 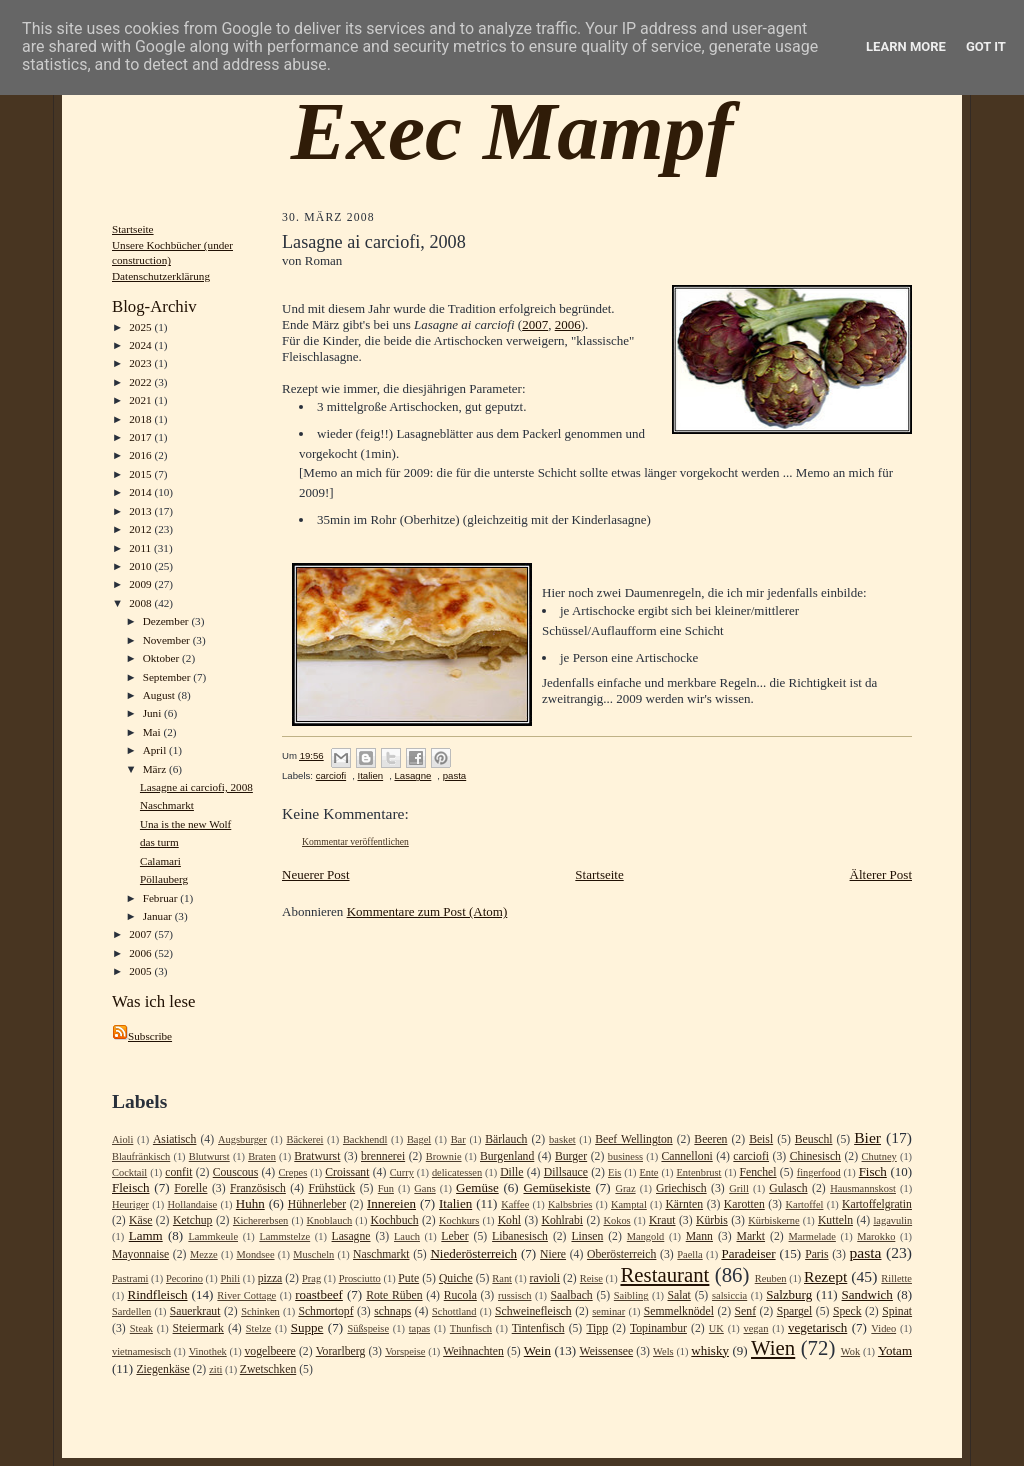 What do you see at coordinates (408, 1278) in the screenshot?
I see `Pute` at bounding box center [408, 1278].